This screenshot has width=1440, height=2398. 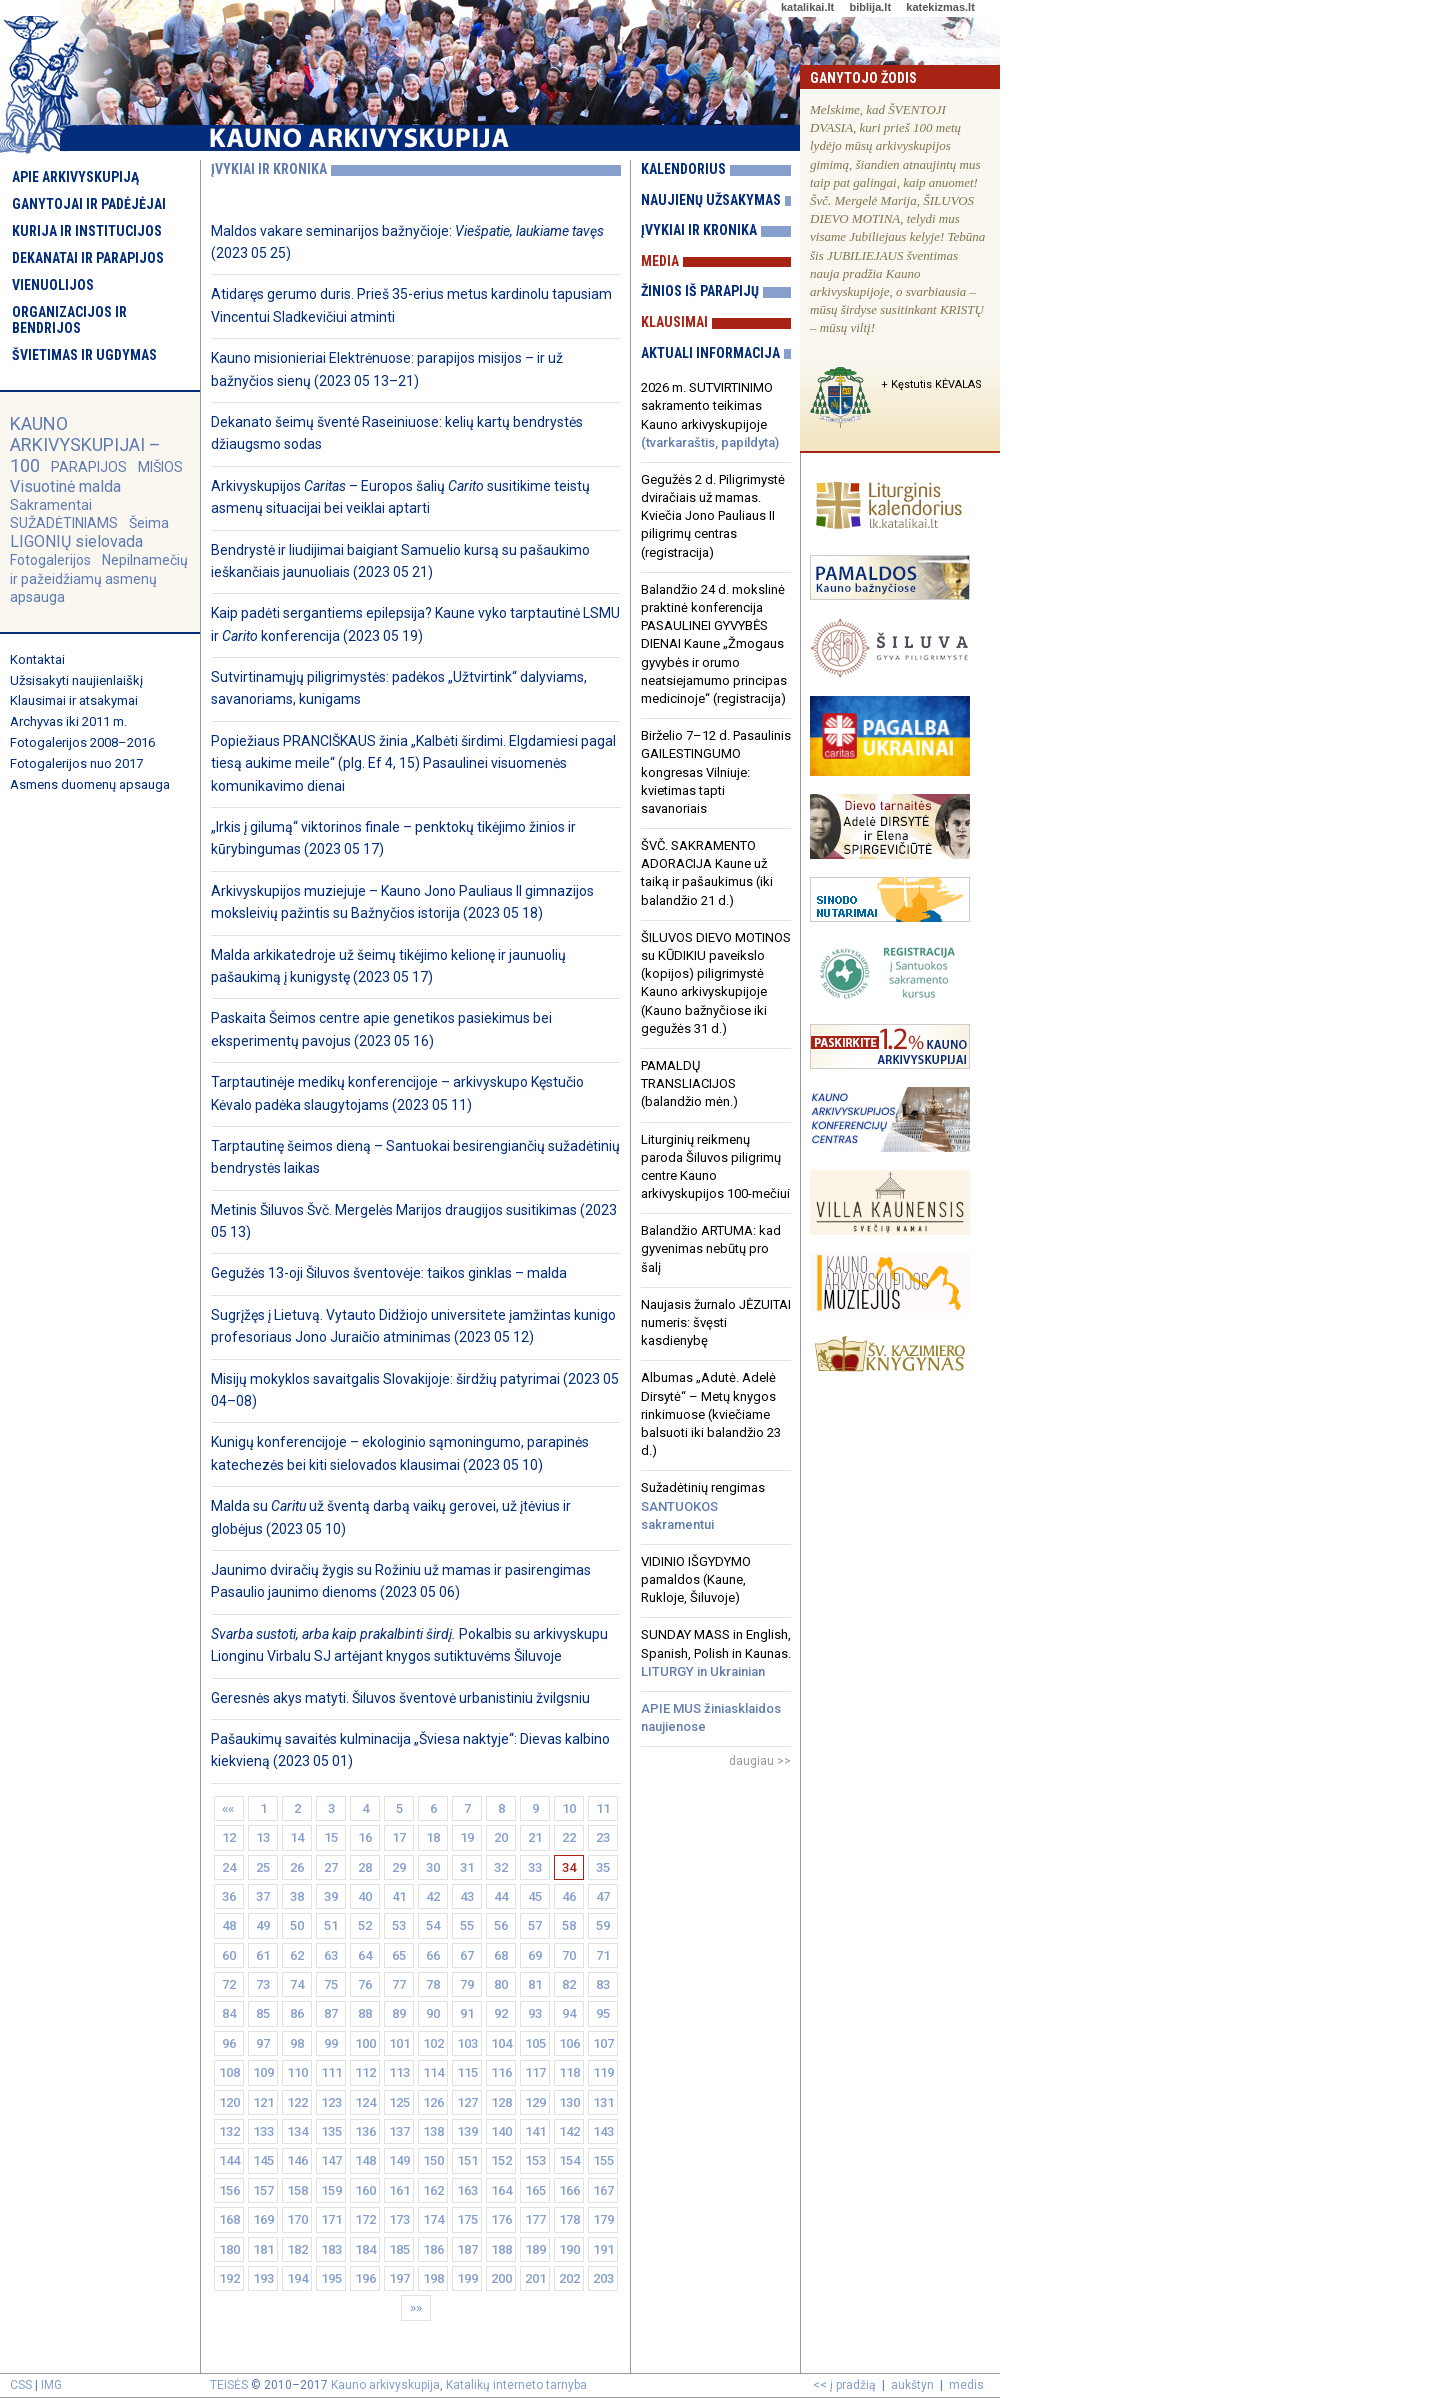 What do you see at coordinates (399, 2072) in the screenshot?
I see `113` at bounding box center [399, 2072].